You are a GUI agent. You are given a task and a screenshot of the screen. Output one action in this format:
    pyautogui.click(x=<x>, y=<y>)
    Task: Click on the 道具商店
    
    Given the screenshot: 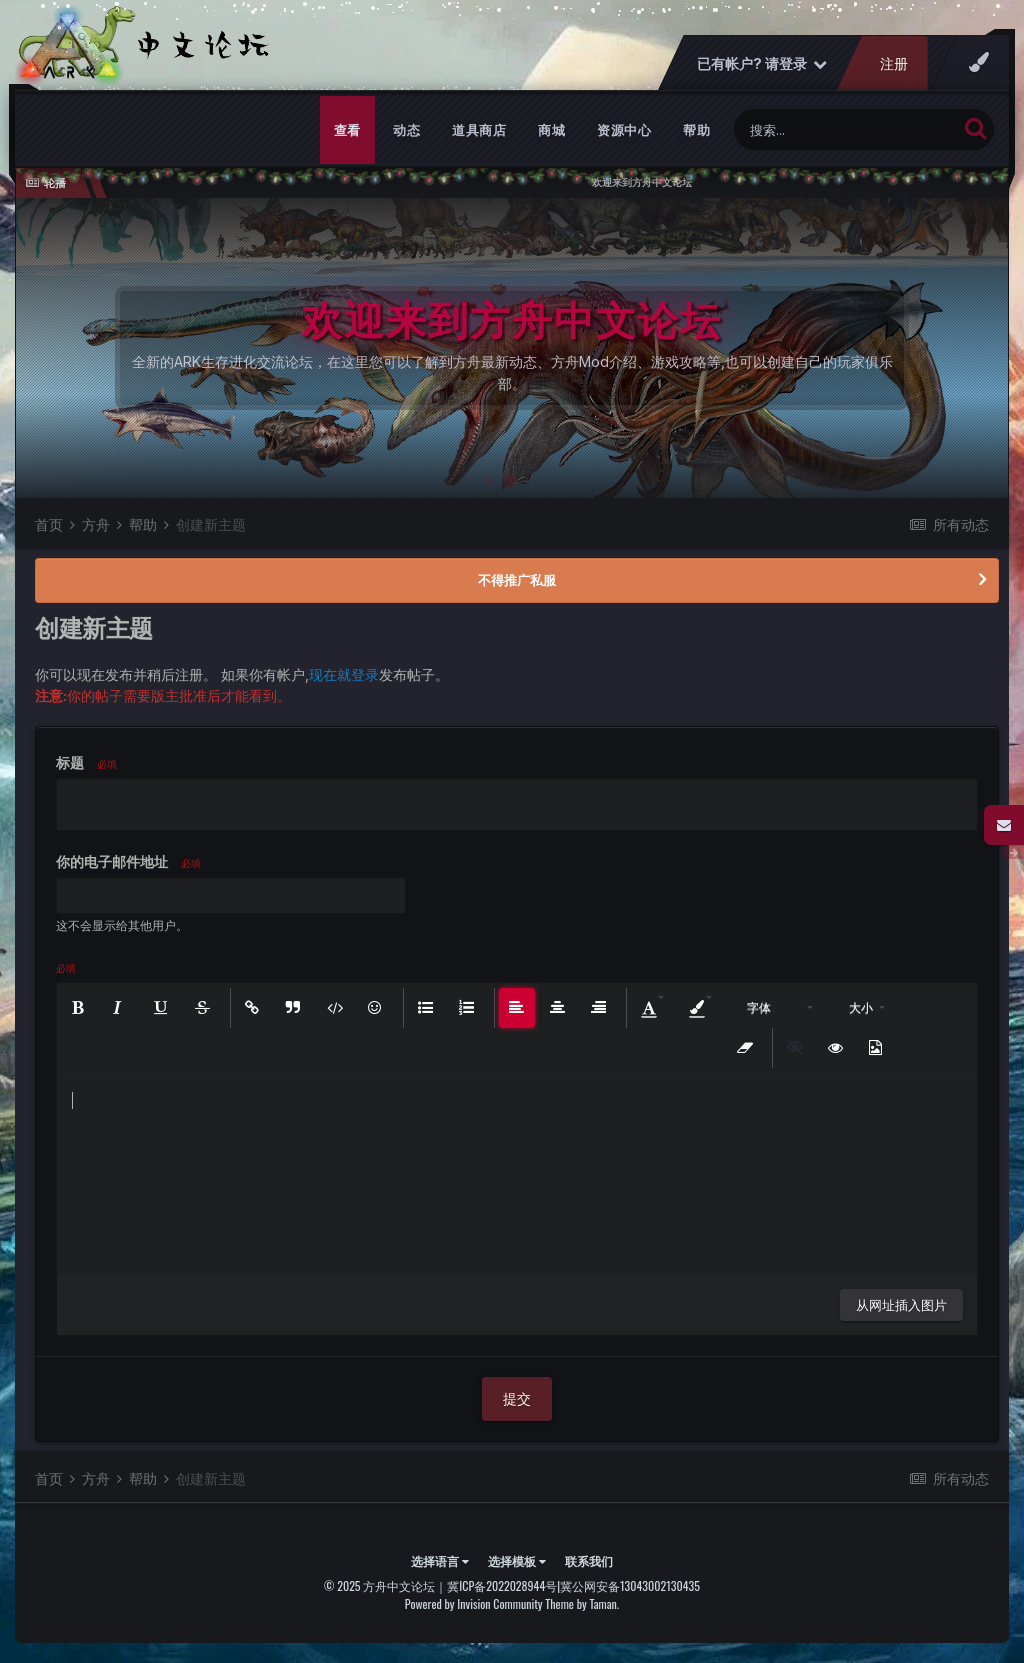 What is the action you would take?
    pyautogui.click(x=479, y=130)
    